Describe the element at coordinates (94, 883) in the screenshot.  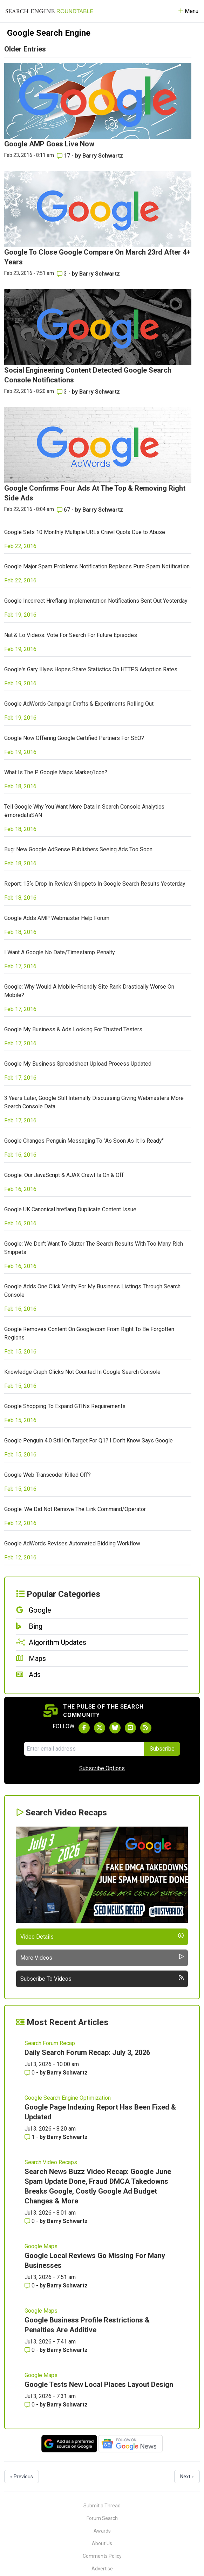
I see `Report: 15% Drop In Review Snippets In Google Search Results Yesterday` at that location.